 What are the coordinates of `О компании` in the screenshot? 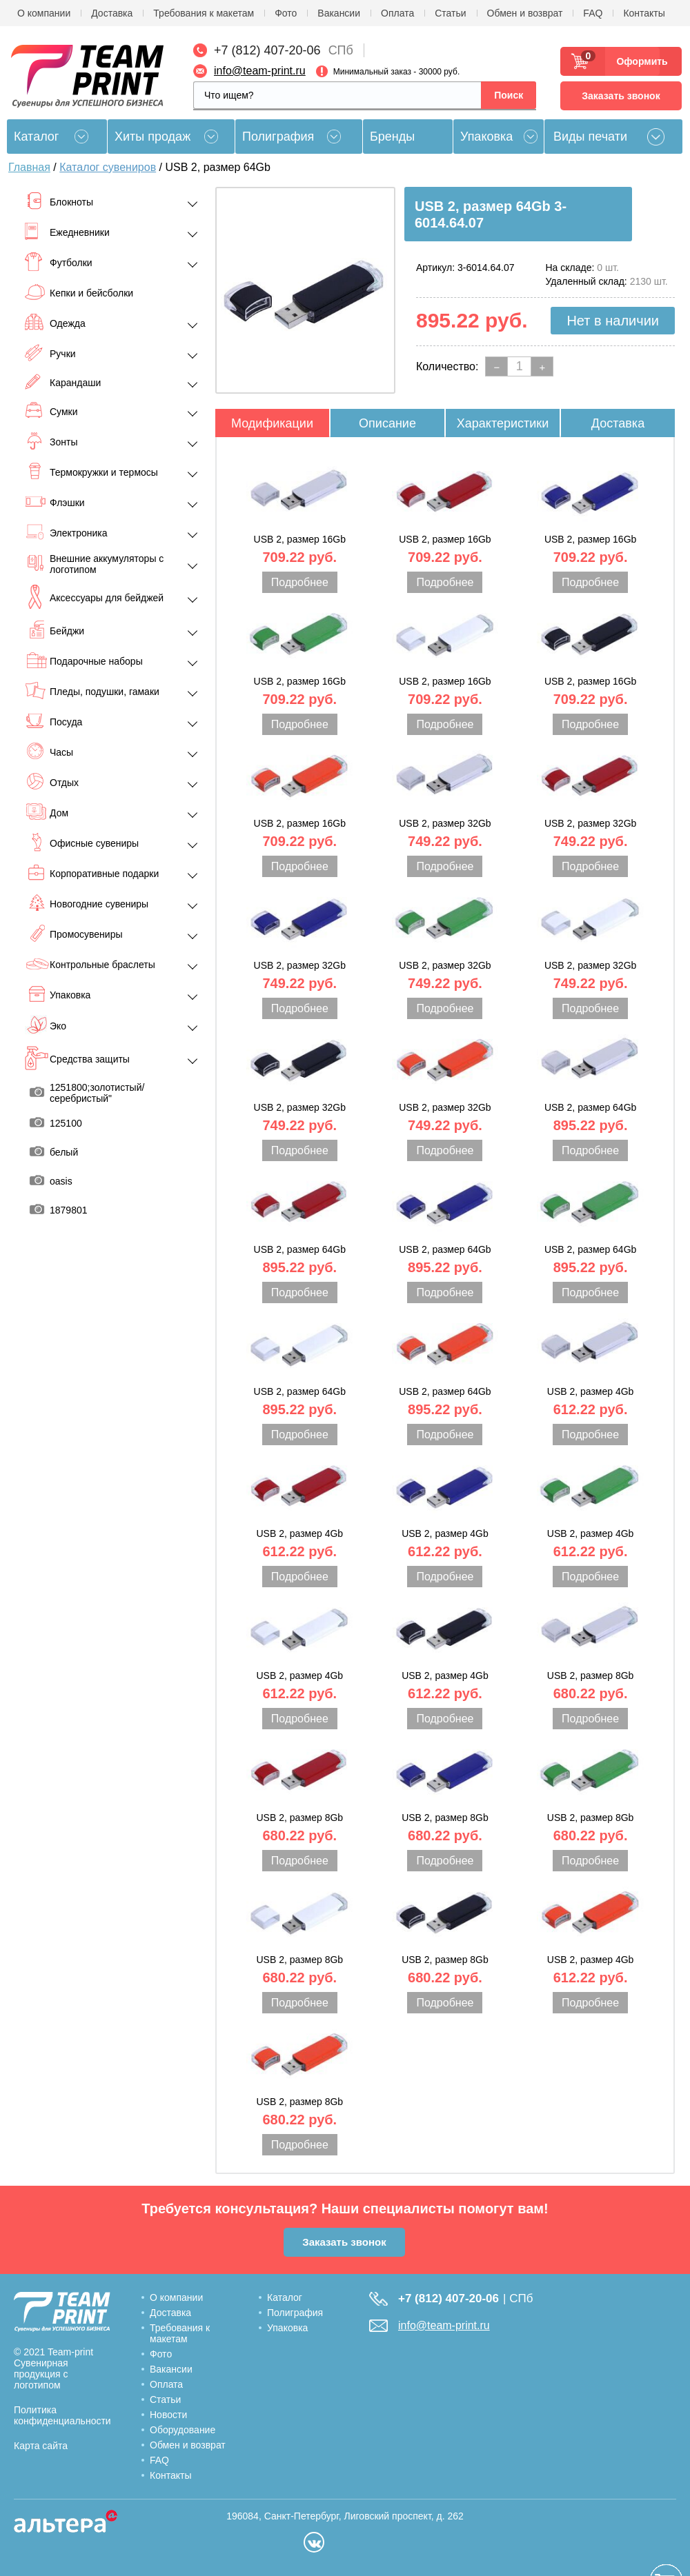 It's located at (43, 13).